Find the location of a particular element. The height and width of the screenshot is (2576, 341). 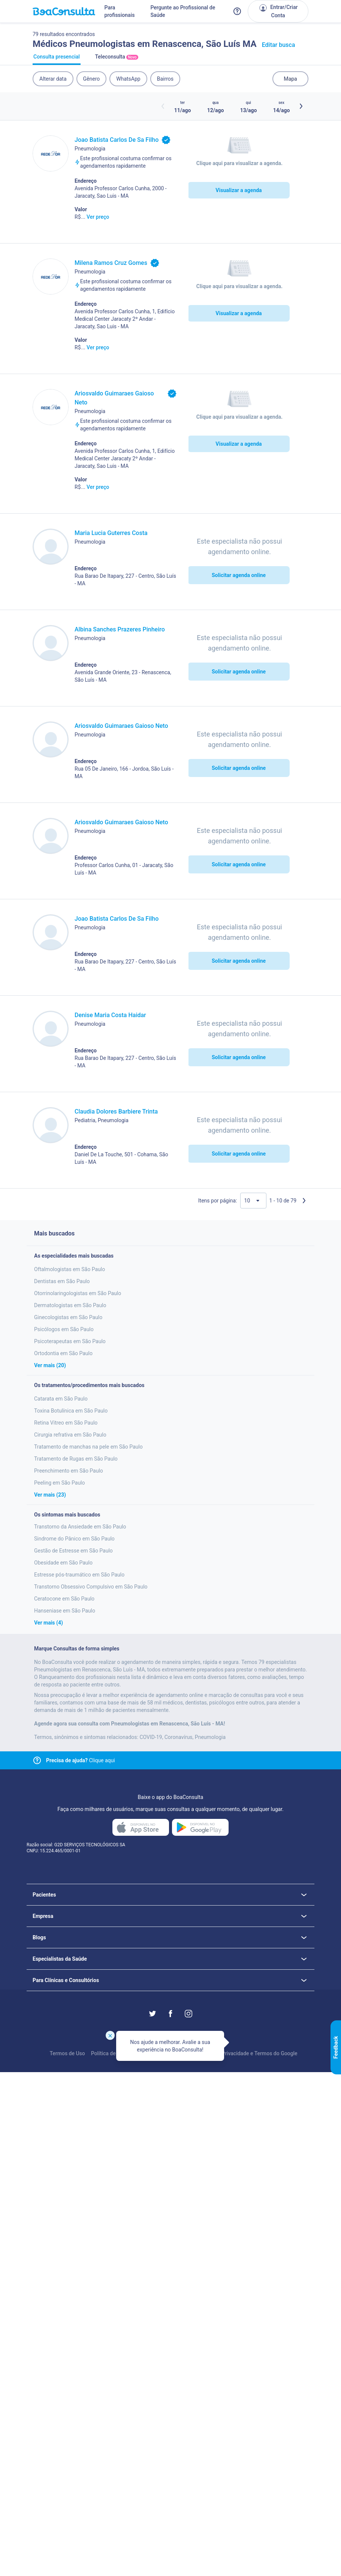

Catarata em São Paulo is located at coordinates (61, 1399).